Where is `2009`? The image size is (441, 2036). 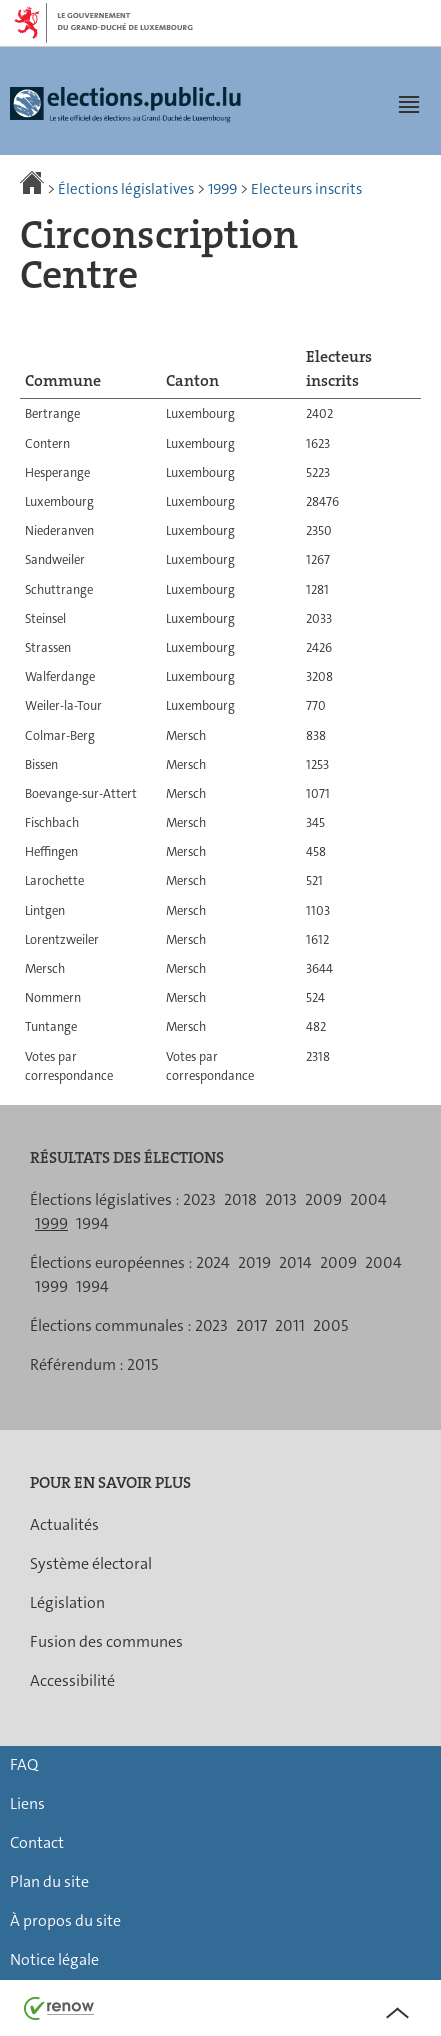 2009 is located at coordinates (323, 1199).